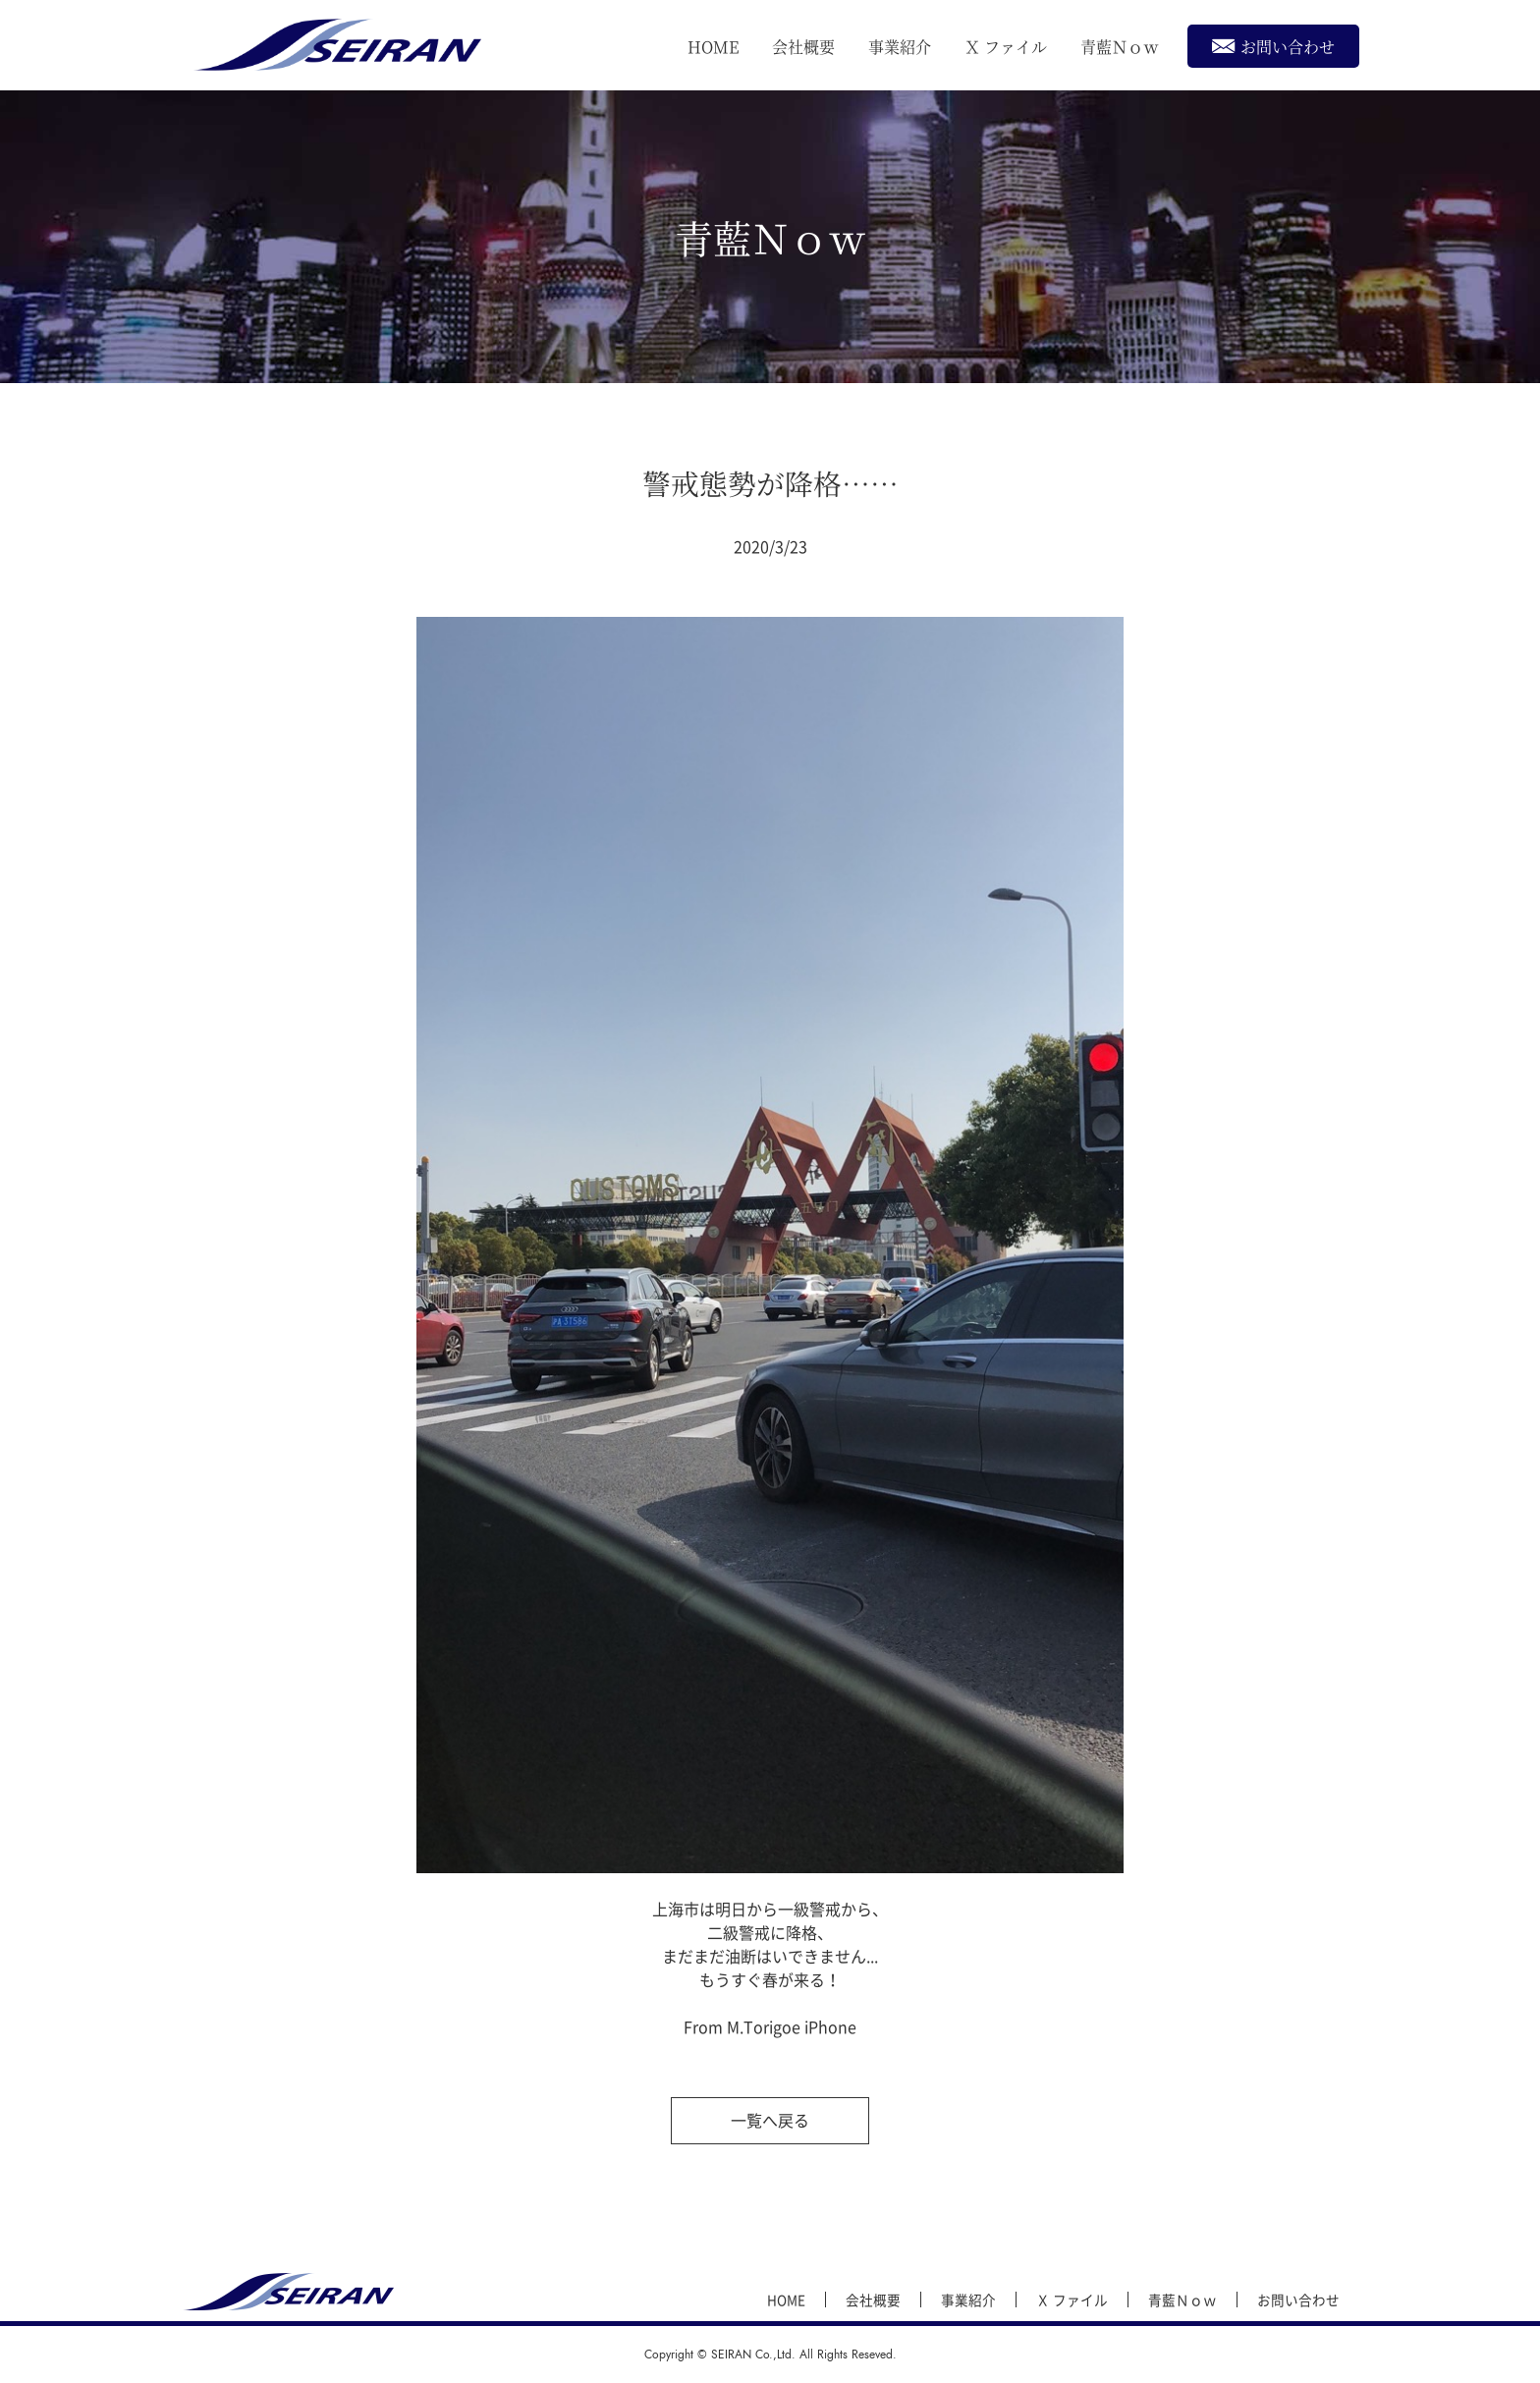 The height and width of the screenshot is (2383, 1540). I want to click on お問い合わせ, so click(1273, 45).